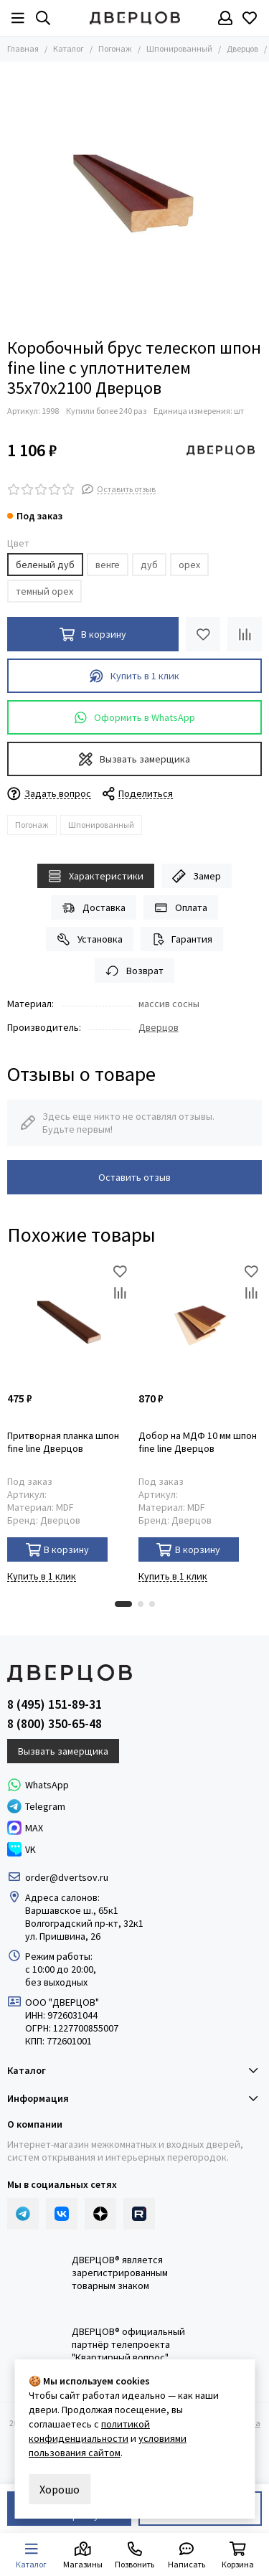 This screenshot has width=269, height=2576. What do you see at coordinates (95, 876) in the screenshot?
I see `Характеристики` at bounding box center [95, 876].